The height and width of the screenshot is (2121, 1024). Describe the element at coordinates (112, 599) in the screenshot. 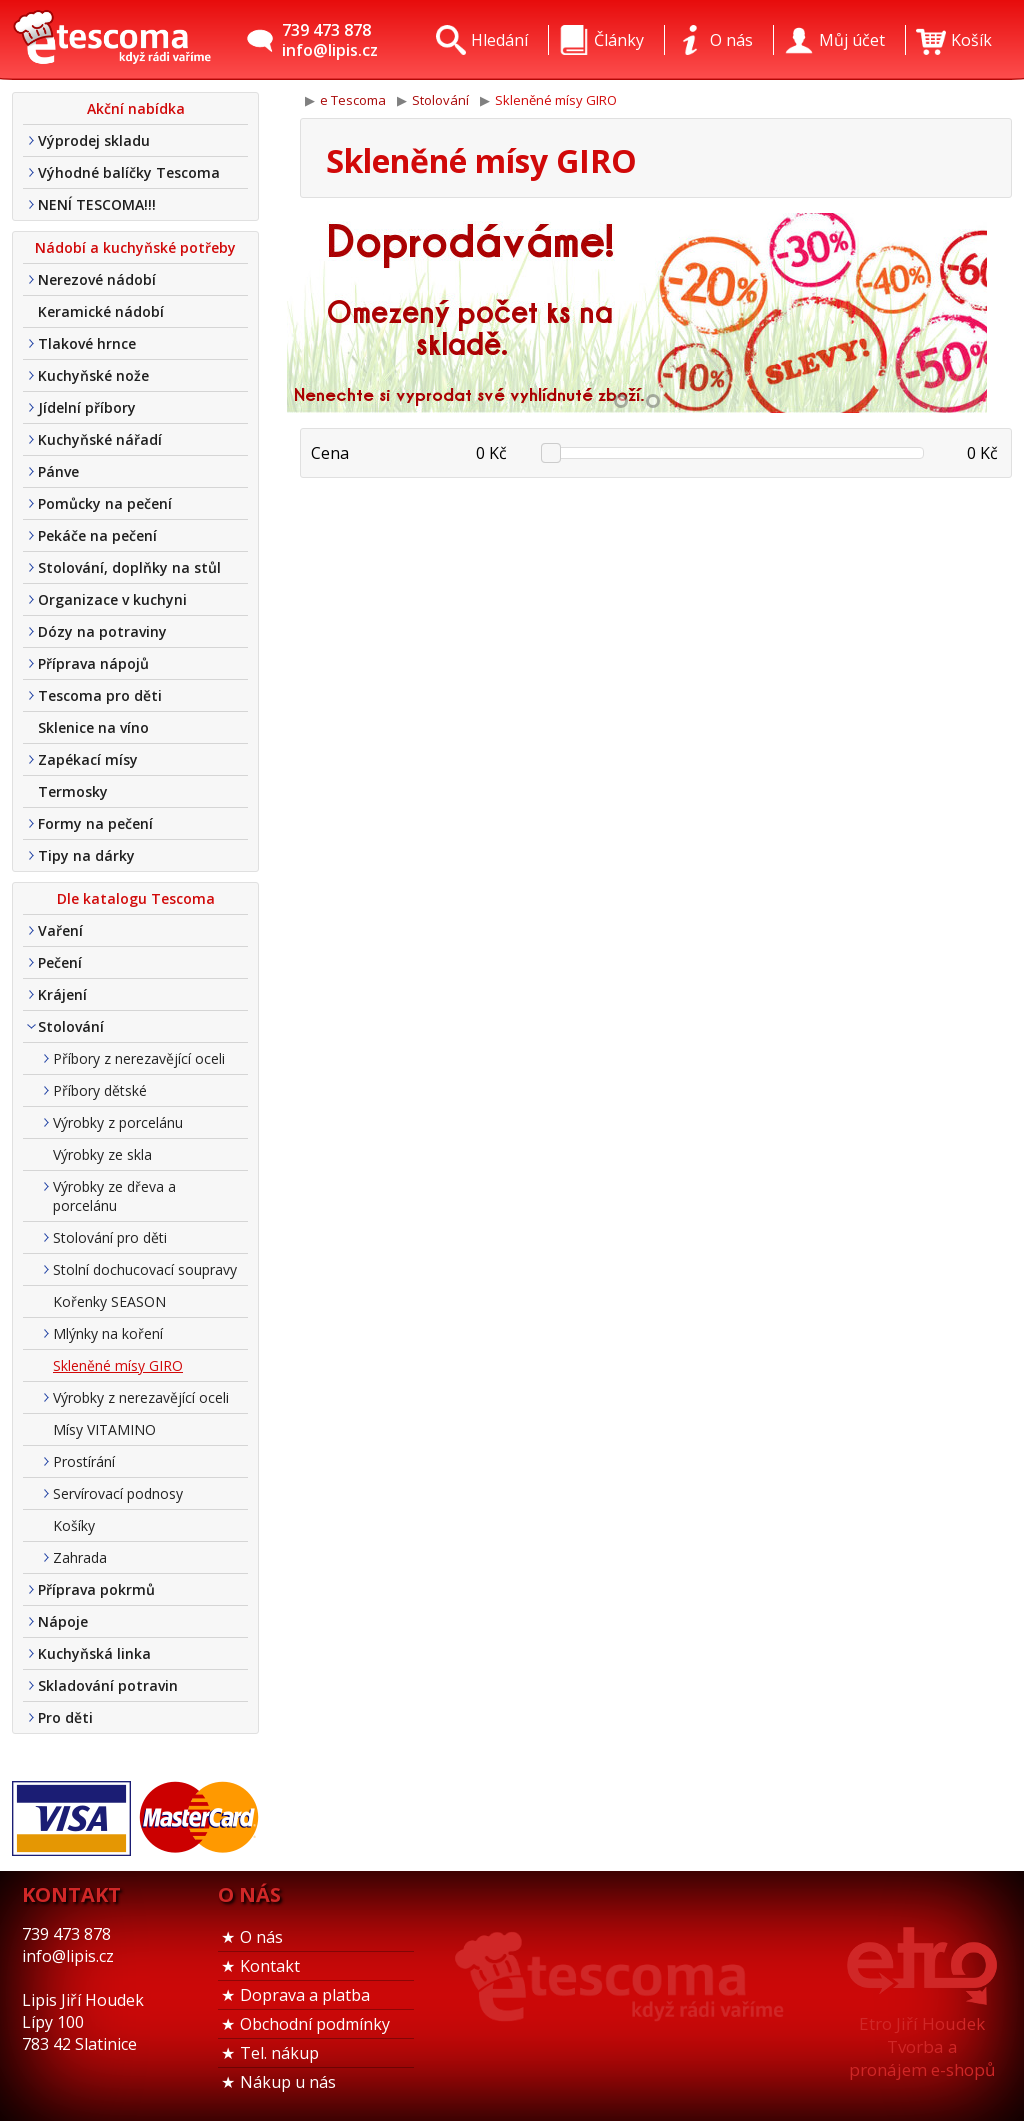

I see `Organizace v kuchyni` at that location.